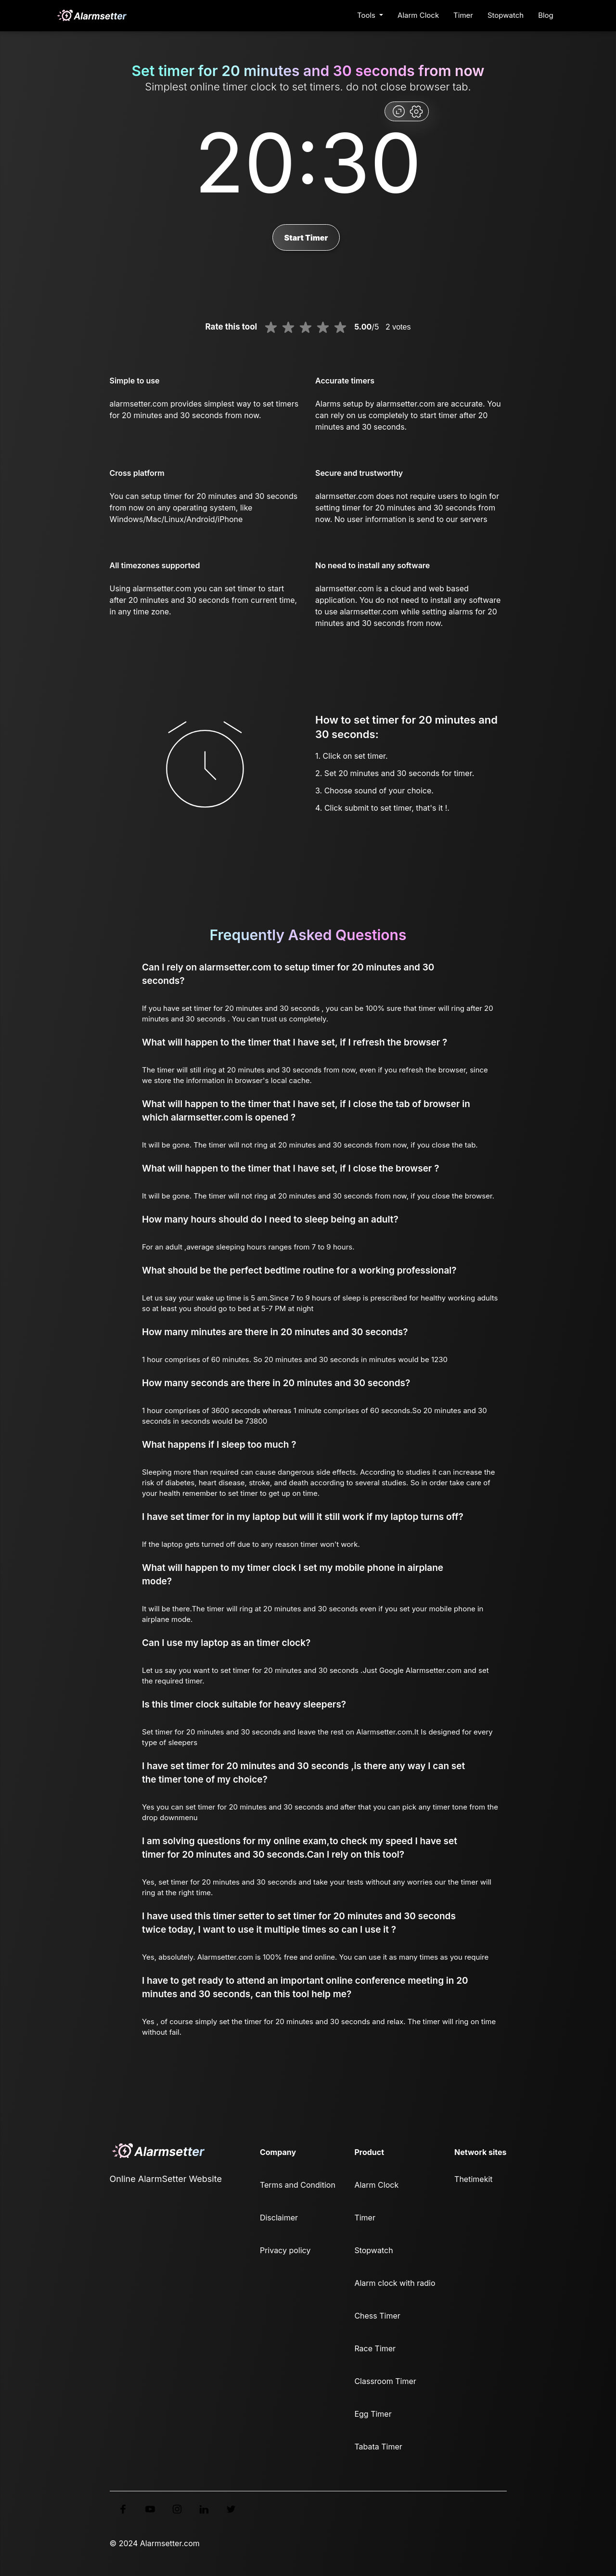  I want to click on Stopwatch, so click(506, 15).